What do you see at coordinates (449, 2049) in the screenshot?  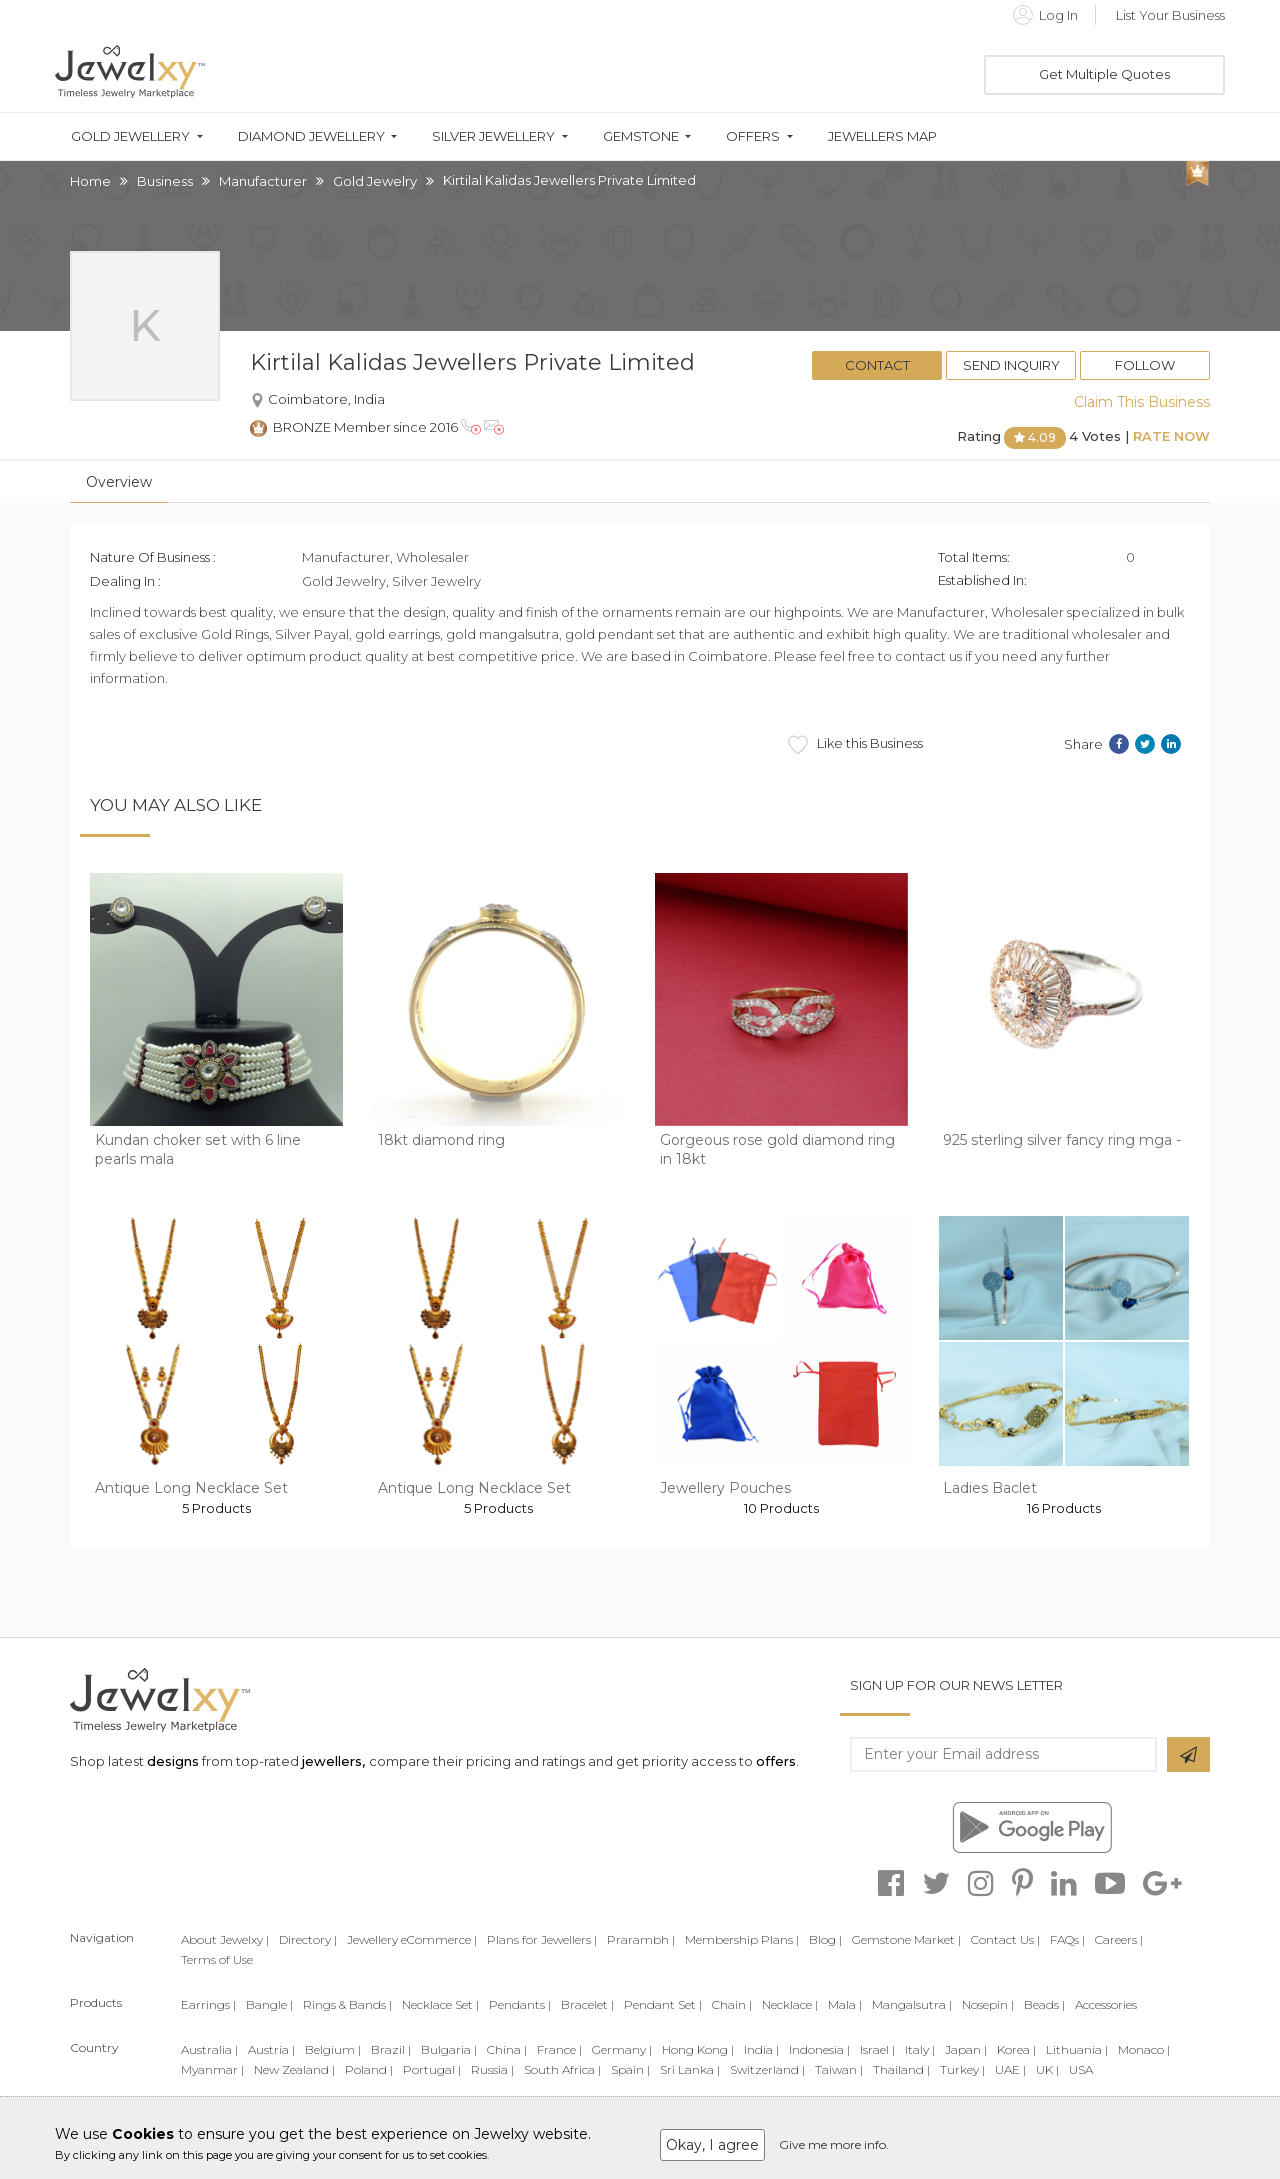 I see `Bulgaria |` at bounding box center [449, 2049].